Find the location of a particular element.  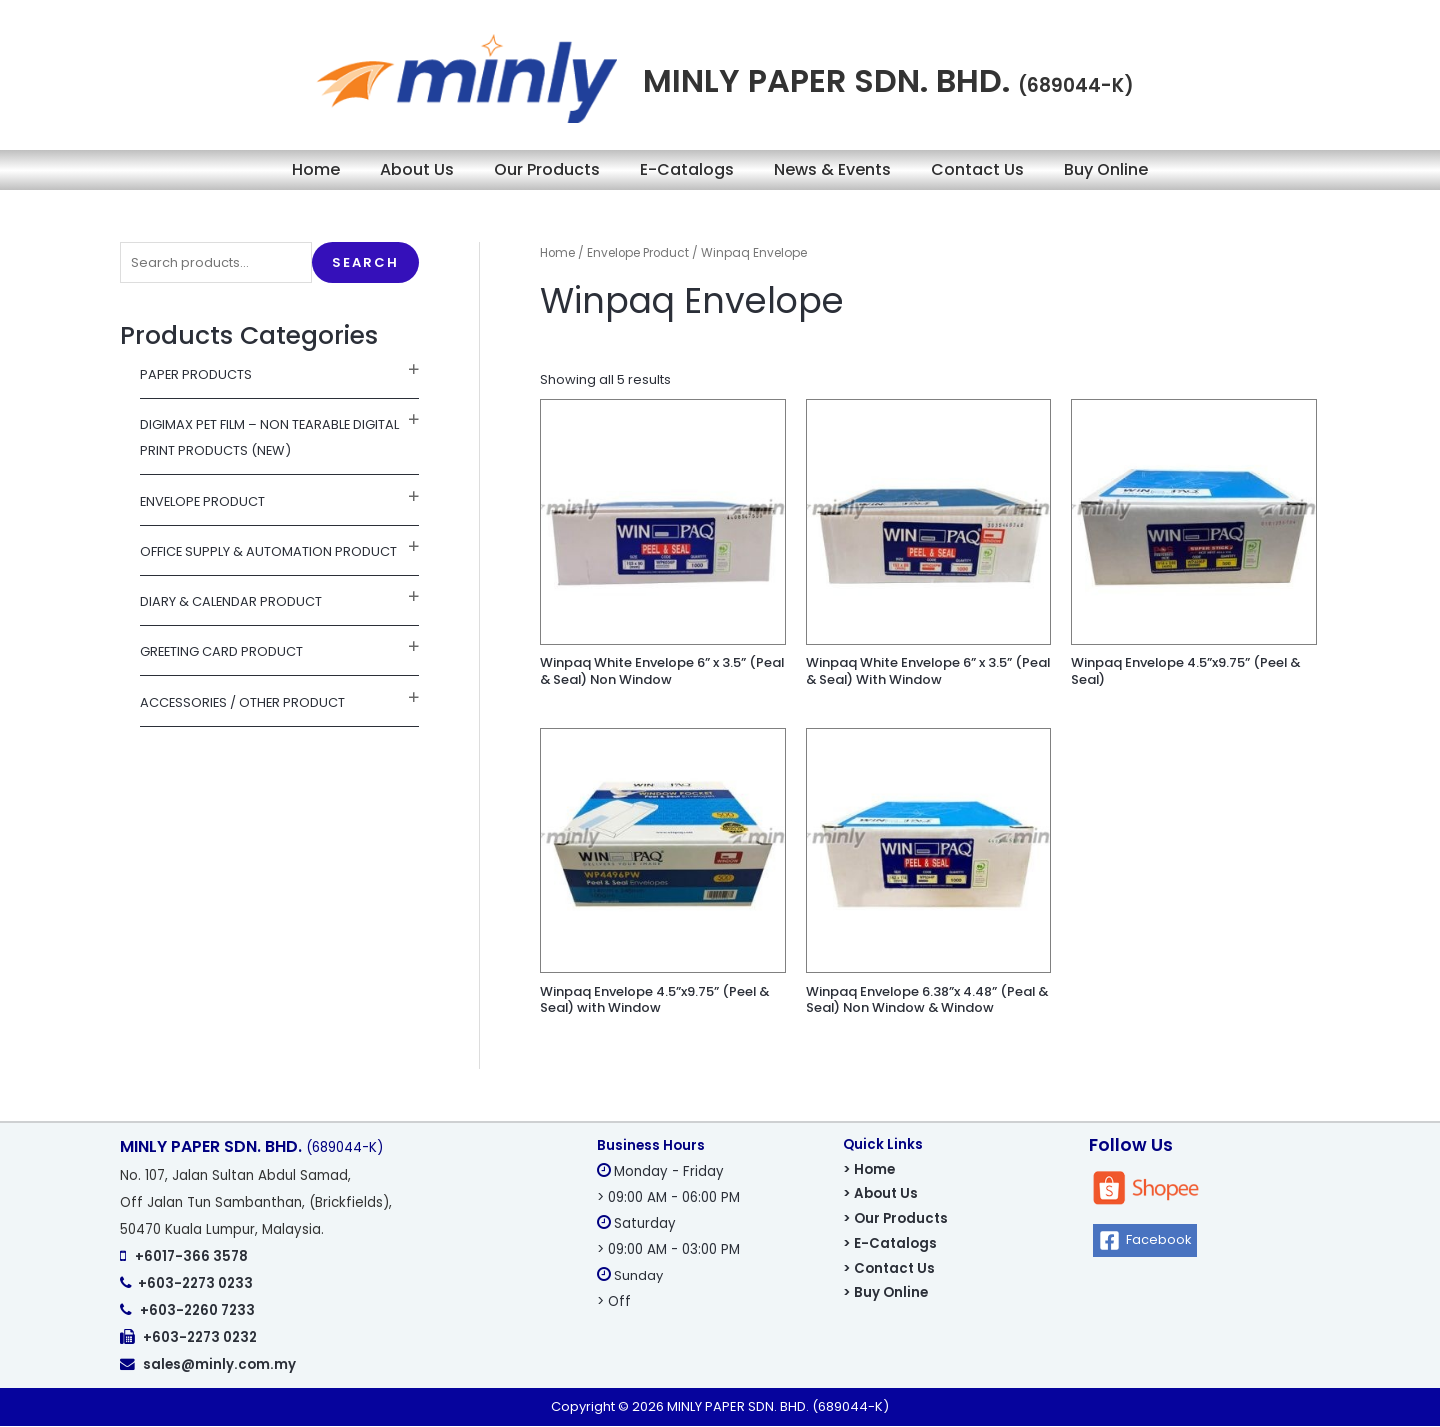

[Facebook] is located at coordinates (1145, 1241).